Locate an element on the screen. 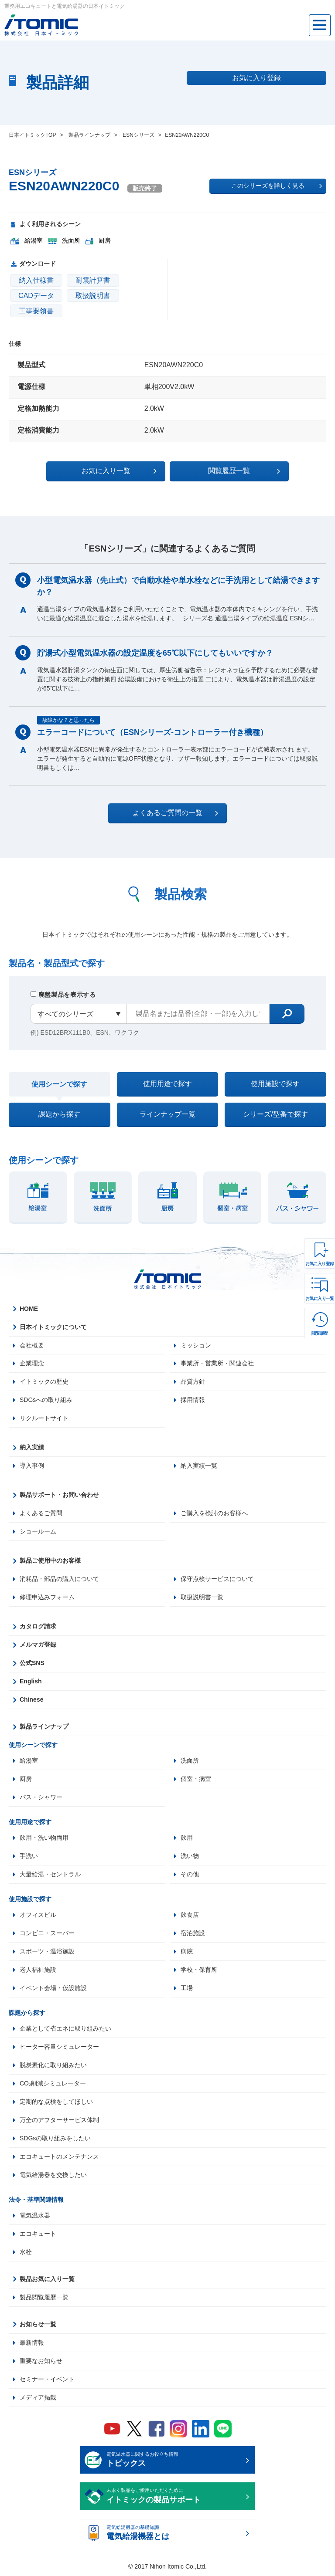 The height and width of the screenshot is (2576, 335). よくあるご質問の一覧 is located at coordinates (175, 813).